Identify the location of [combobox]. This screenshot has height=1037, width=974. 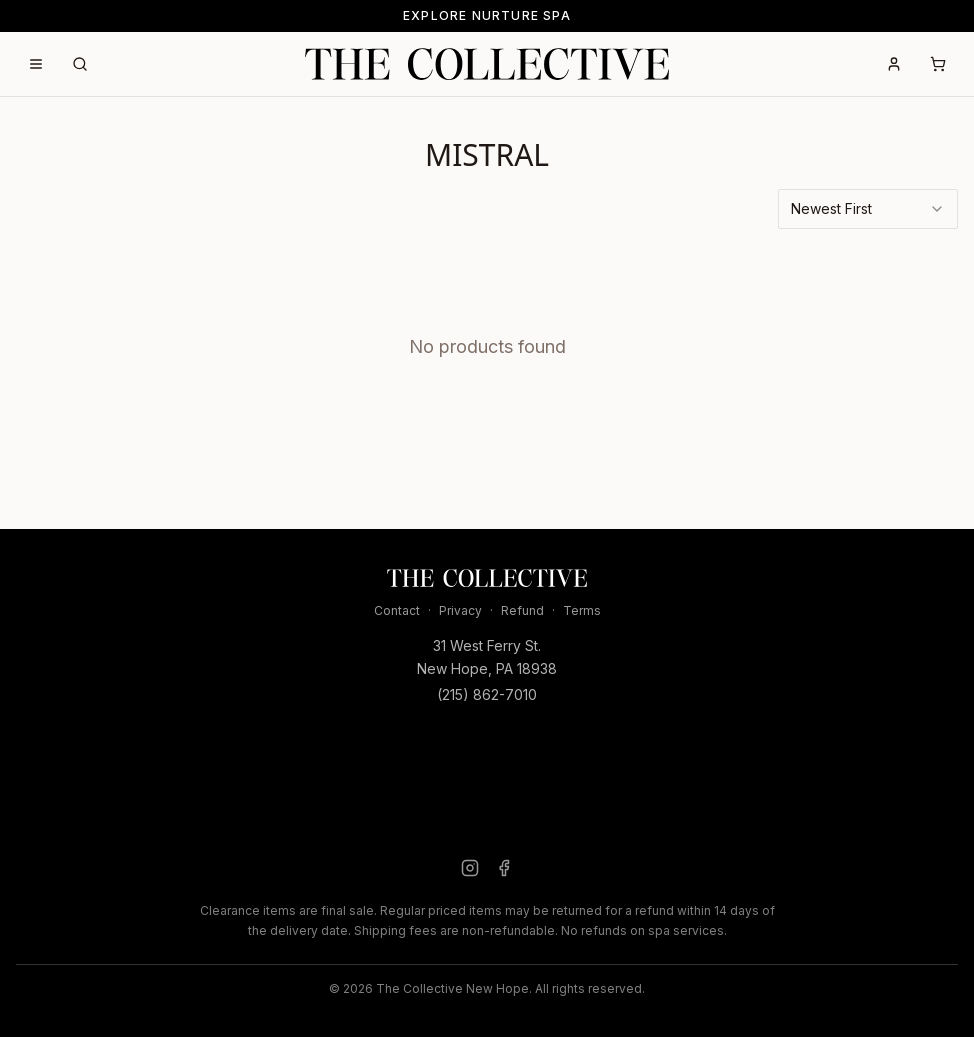
(868, 209).